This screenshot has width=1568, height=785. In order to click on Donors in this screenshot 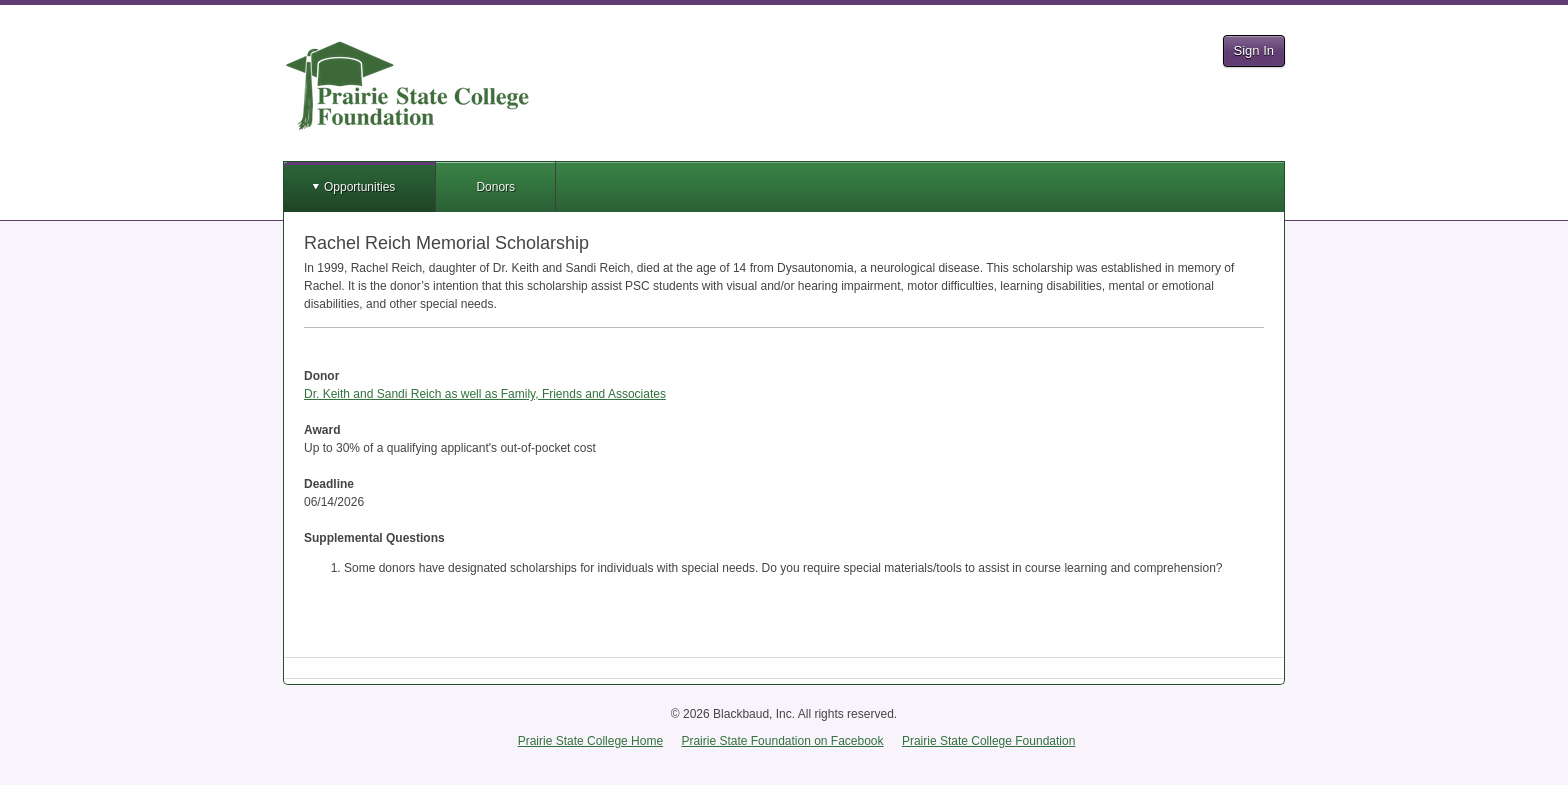, I will do `click(495, 187)`.